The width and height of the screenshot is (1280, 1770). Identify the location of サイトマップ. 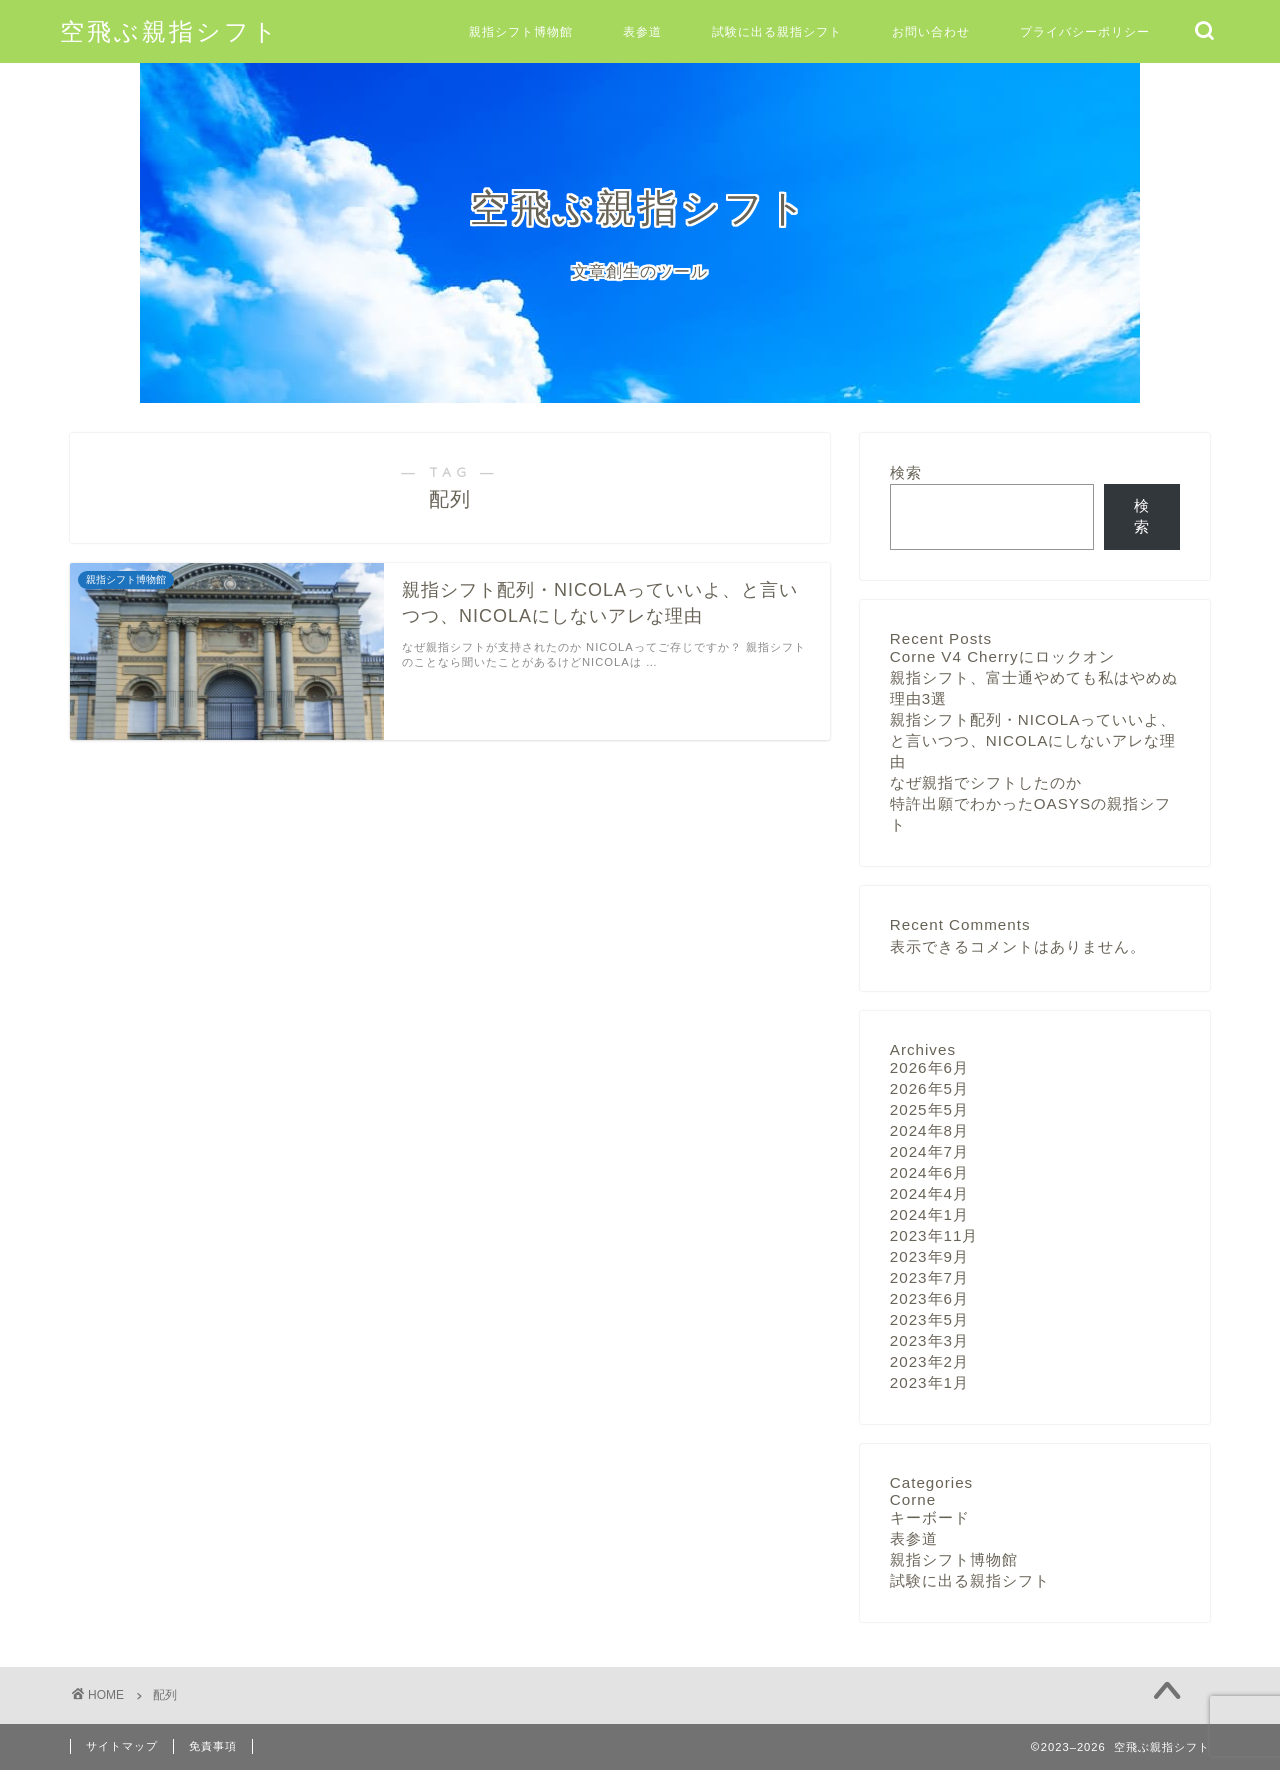
(122, 1746).